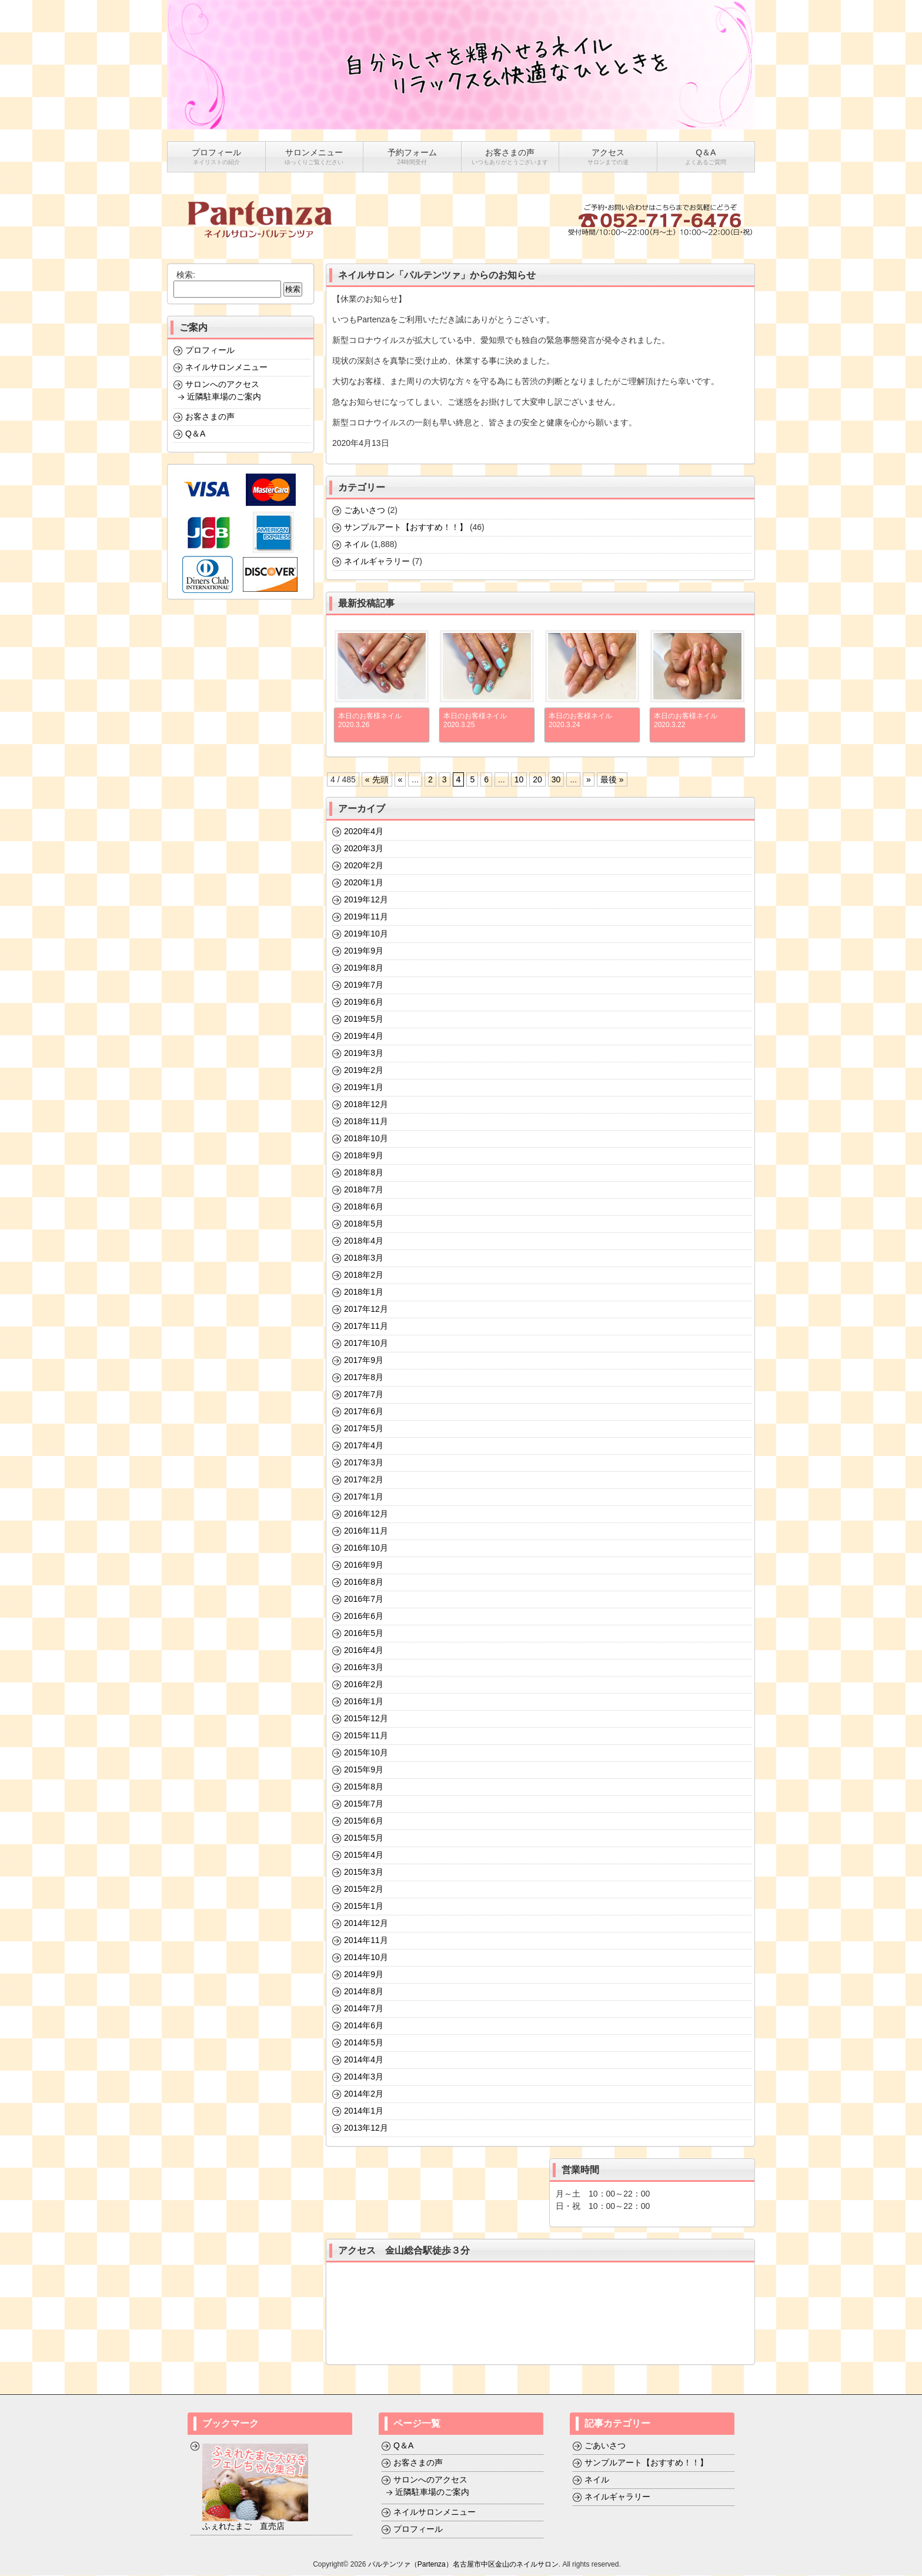  What do you see at coordinates (366, 900) in the screenshot?
I see `2019年12月` at bounding box center [366, 900].